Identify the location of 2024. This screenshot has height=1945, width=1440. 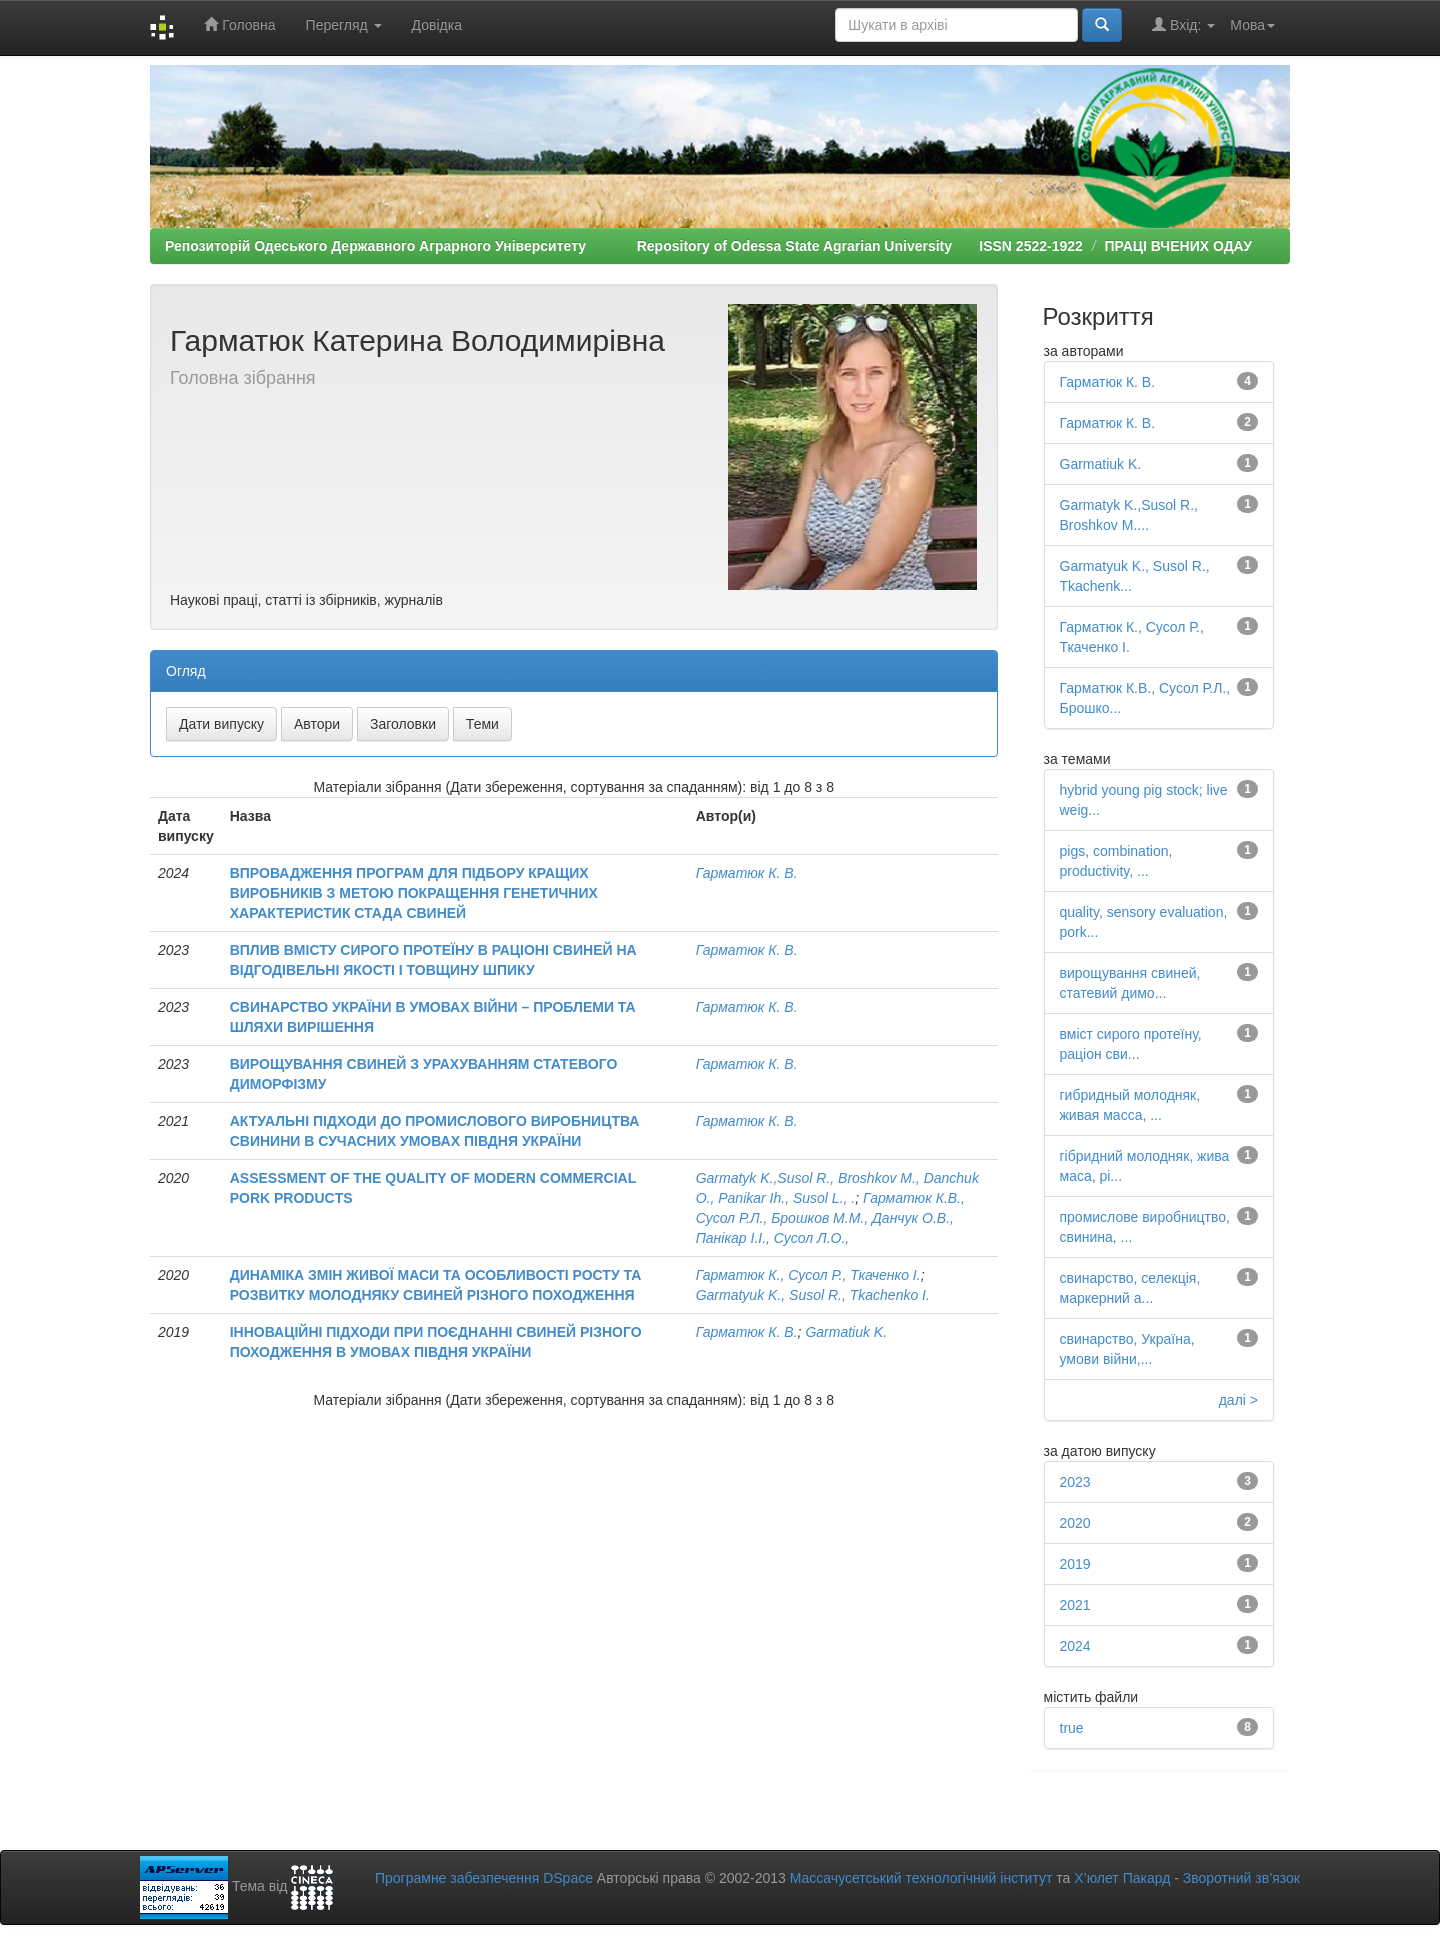
(1075, 1646).